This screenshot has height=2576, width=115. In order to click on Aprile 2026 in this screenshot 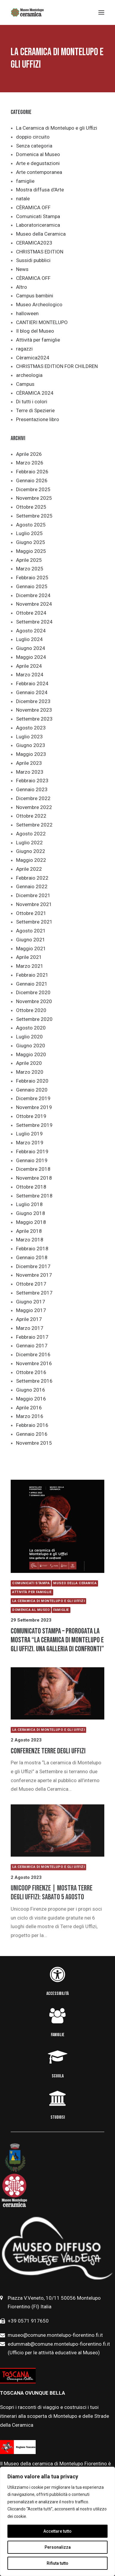, I will do `click(29, 454)`.